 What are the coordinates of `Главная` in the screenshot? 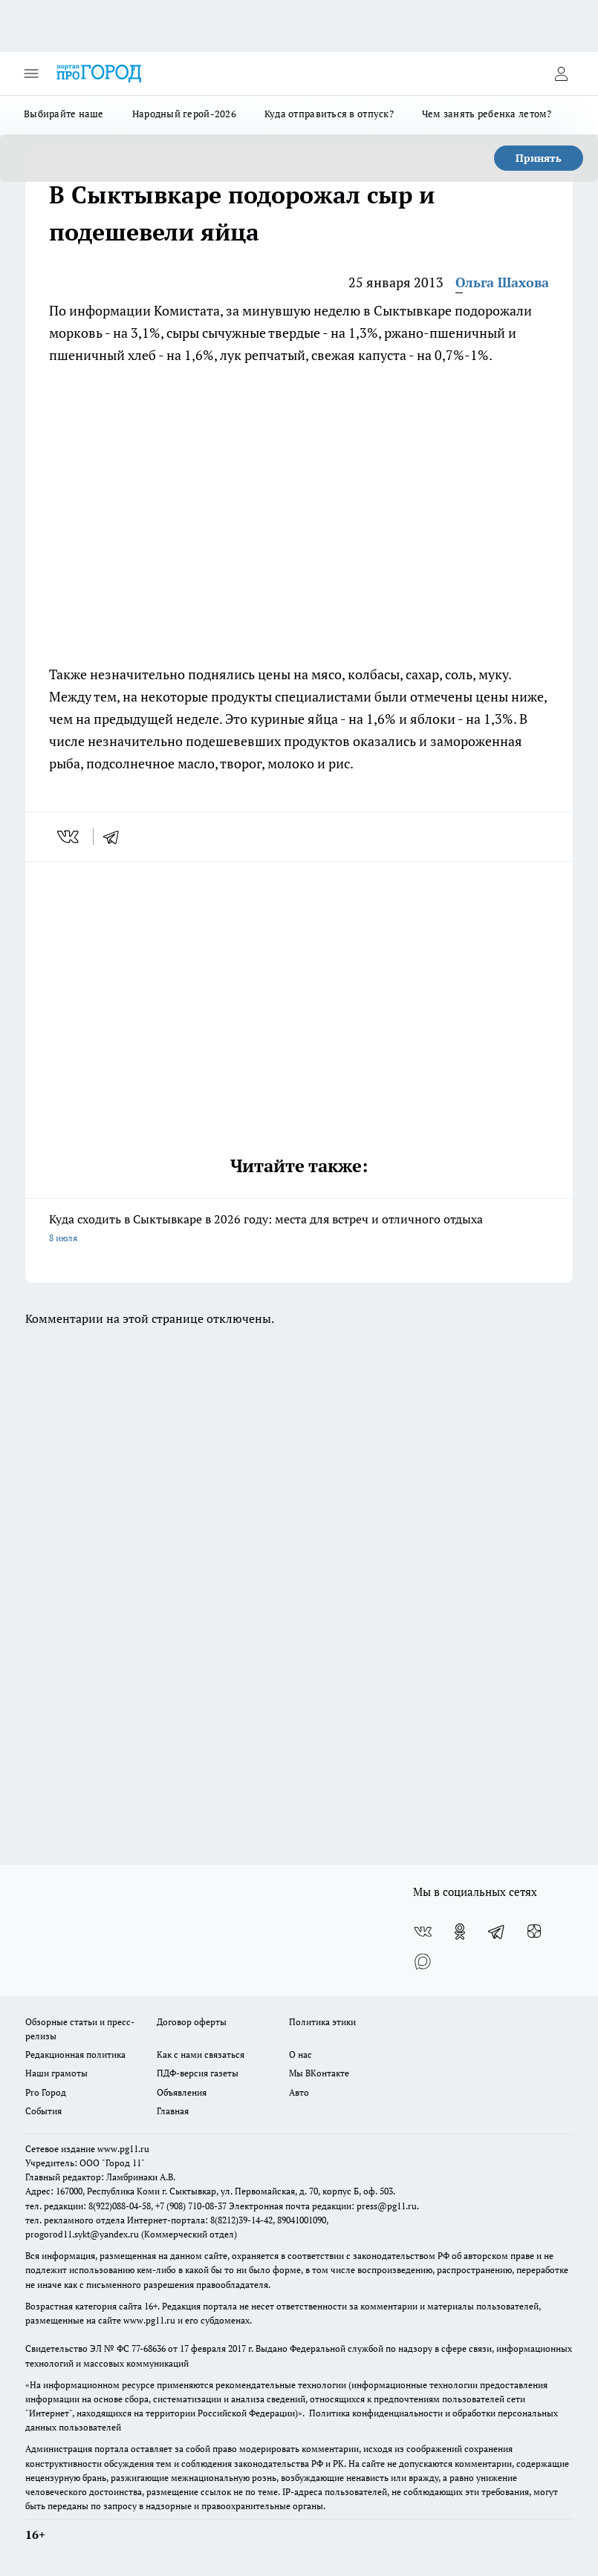 It's located at (173, 2110).